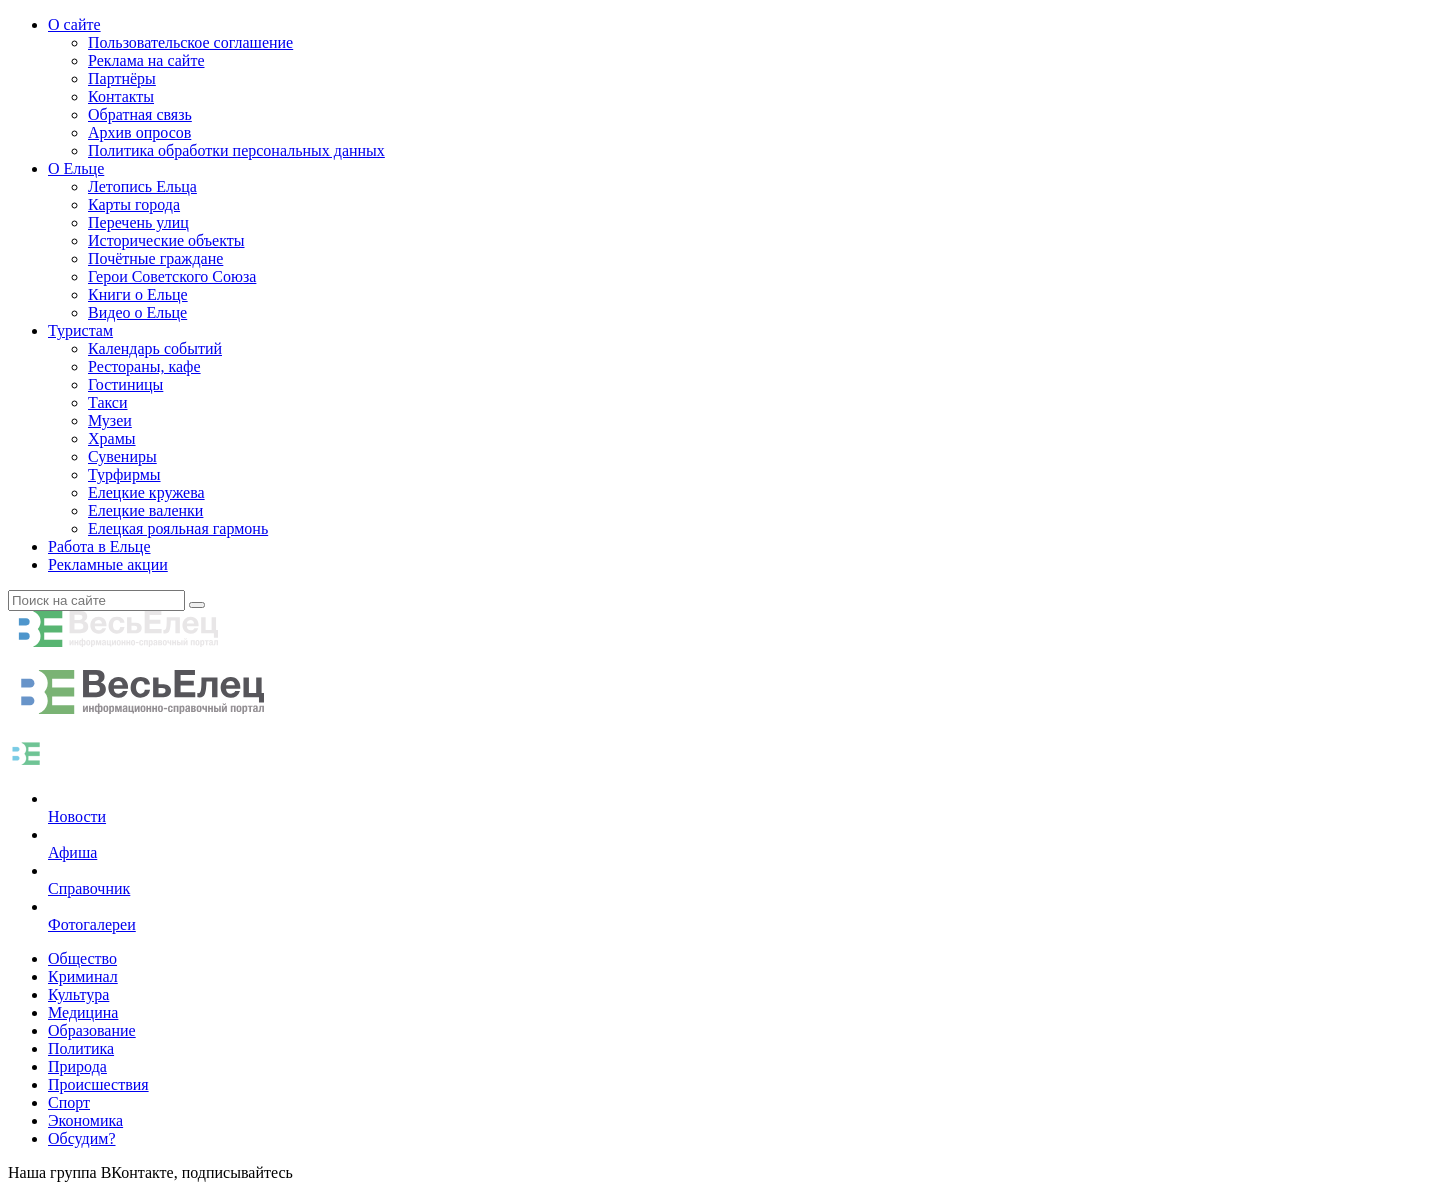 The image size is (1440, 1198). Describe the element at coordinates (81, 1048) in the screenshot. I see `Политика` at that location.